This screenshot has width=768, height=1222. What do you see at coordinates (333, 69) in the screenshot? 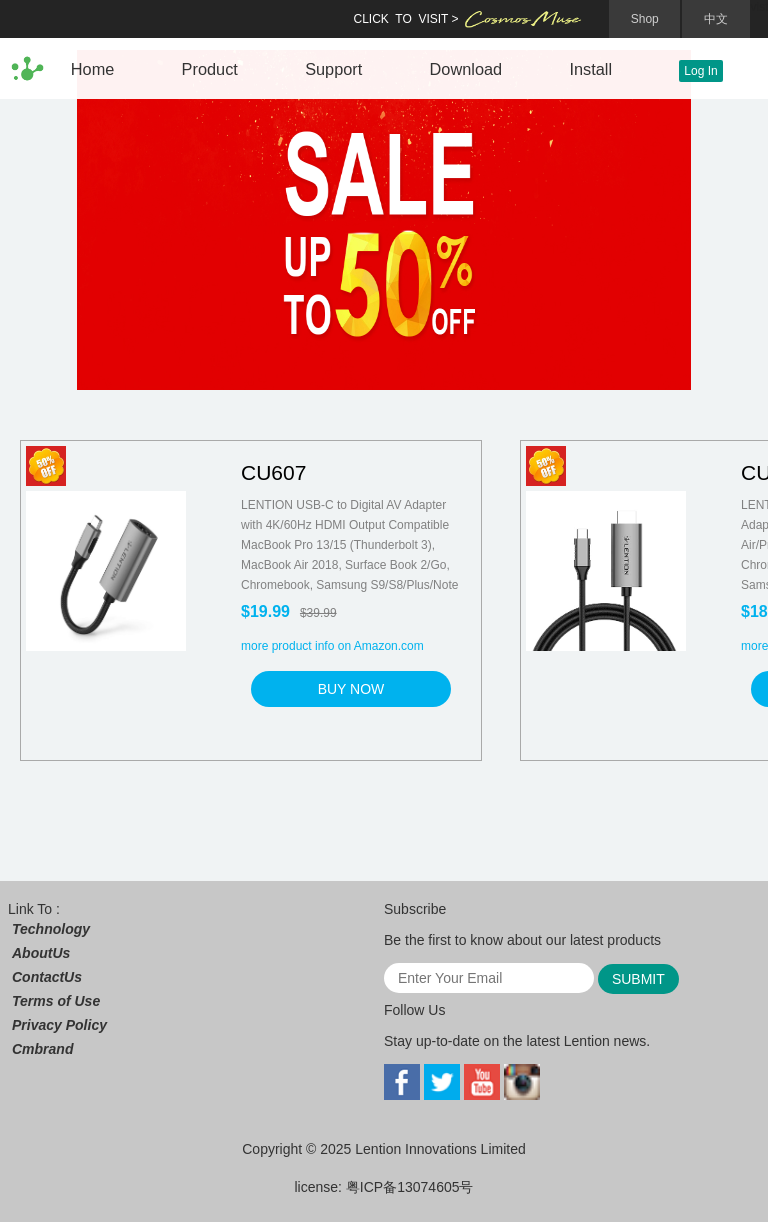
I see `Support` at bounding box center [333, 69].